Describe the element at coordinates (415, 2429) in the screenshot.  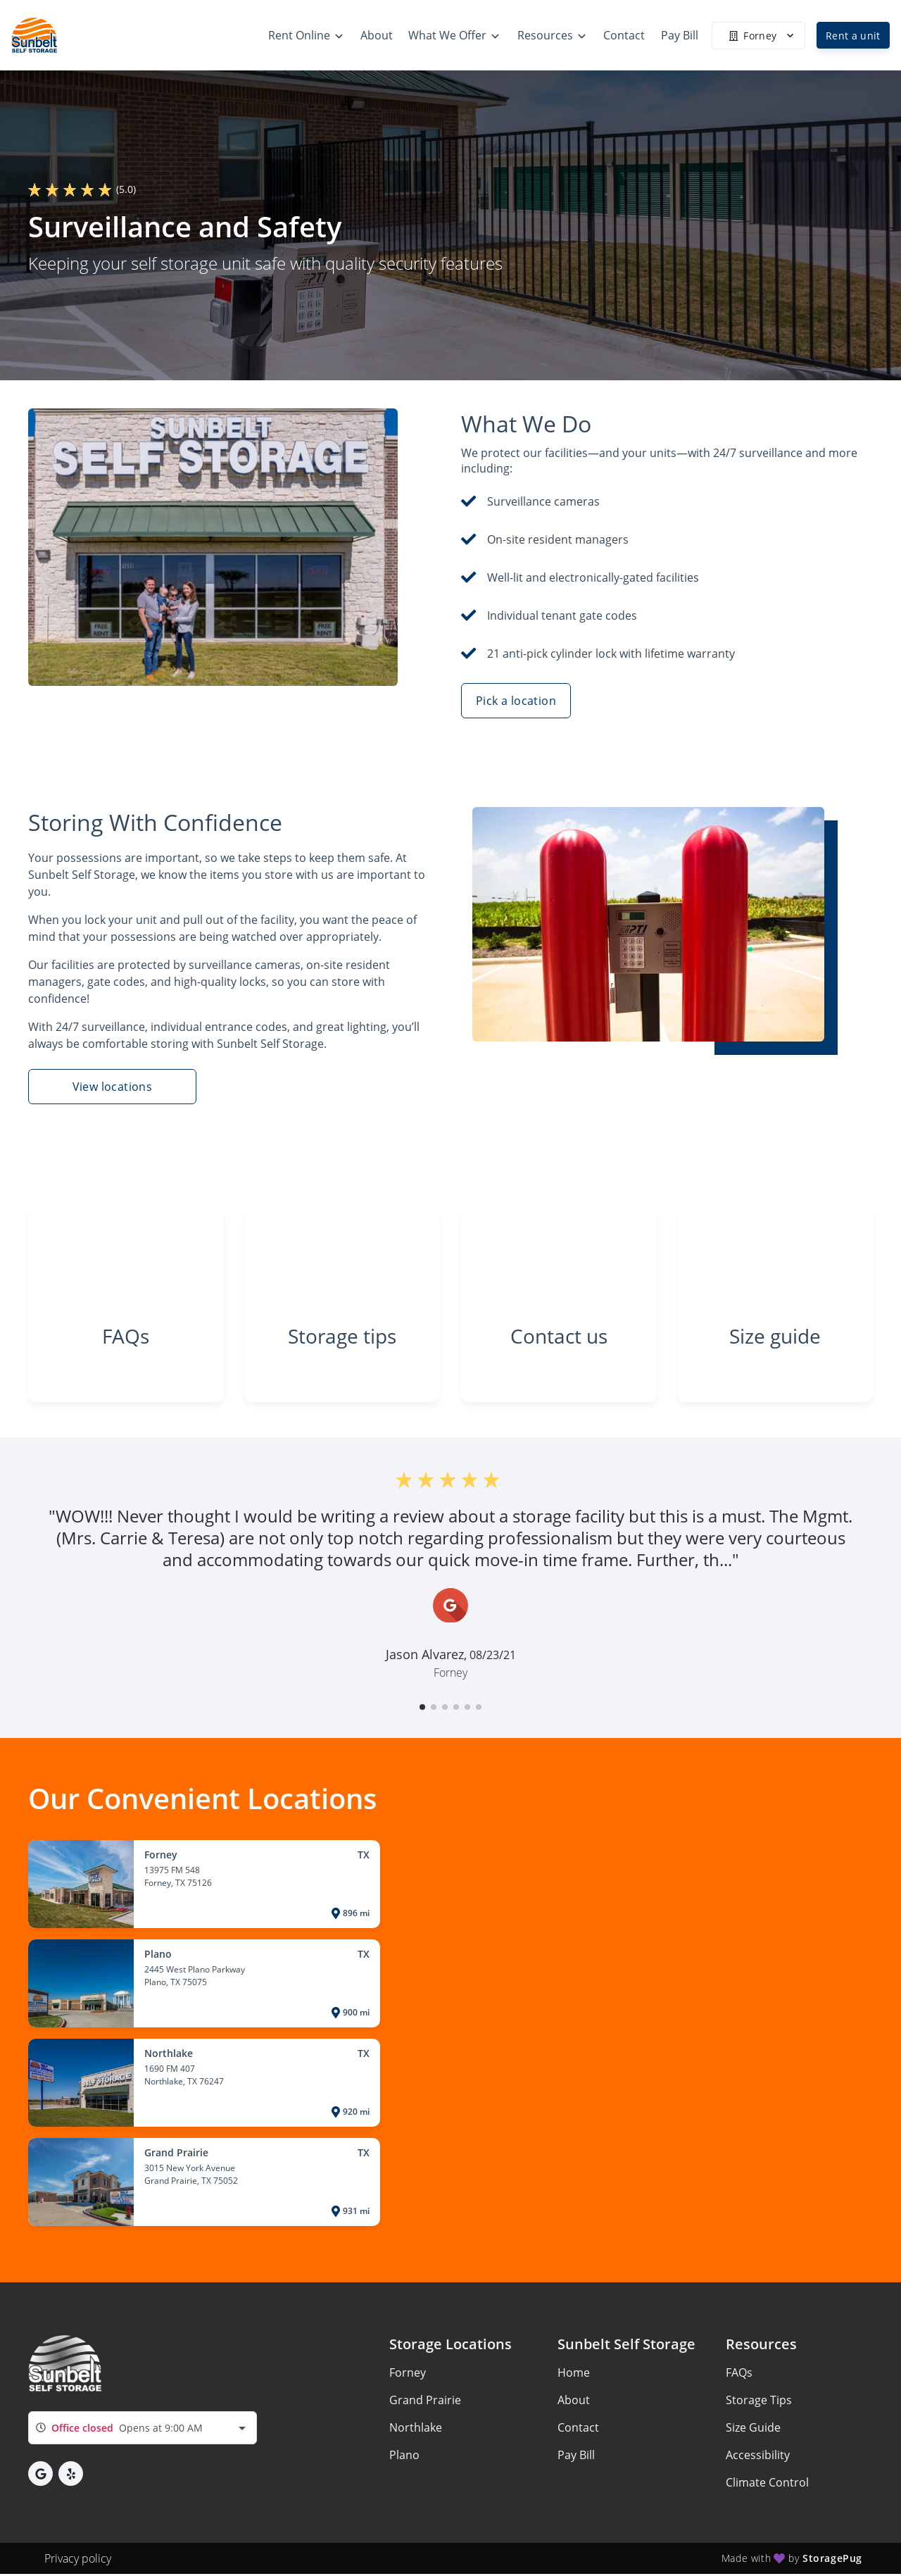
I see `Northlake` at that location.